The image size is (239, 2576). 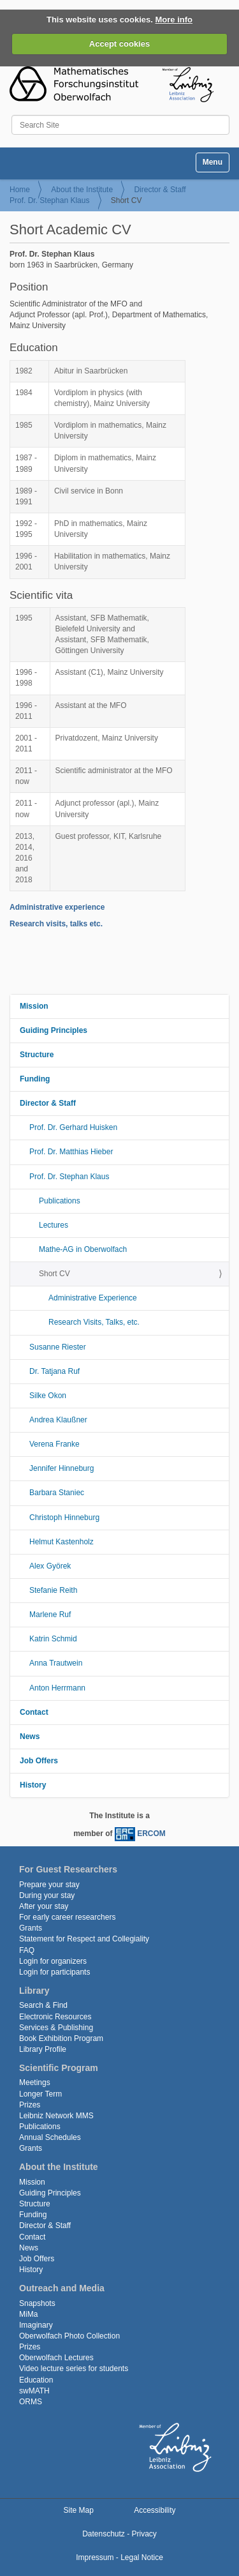 I want to click on Stefanie Reith, so click(x=53, y=1590).